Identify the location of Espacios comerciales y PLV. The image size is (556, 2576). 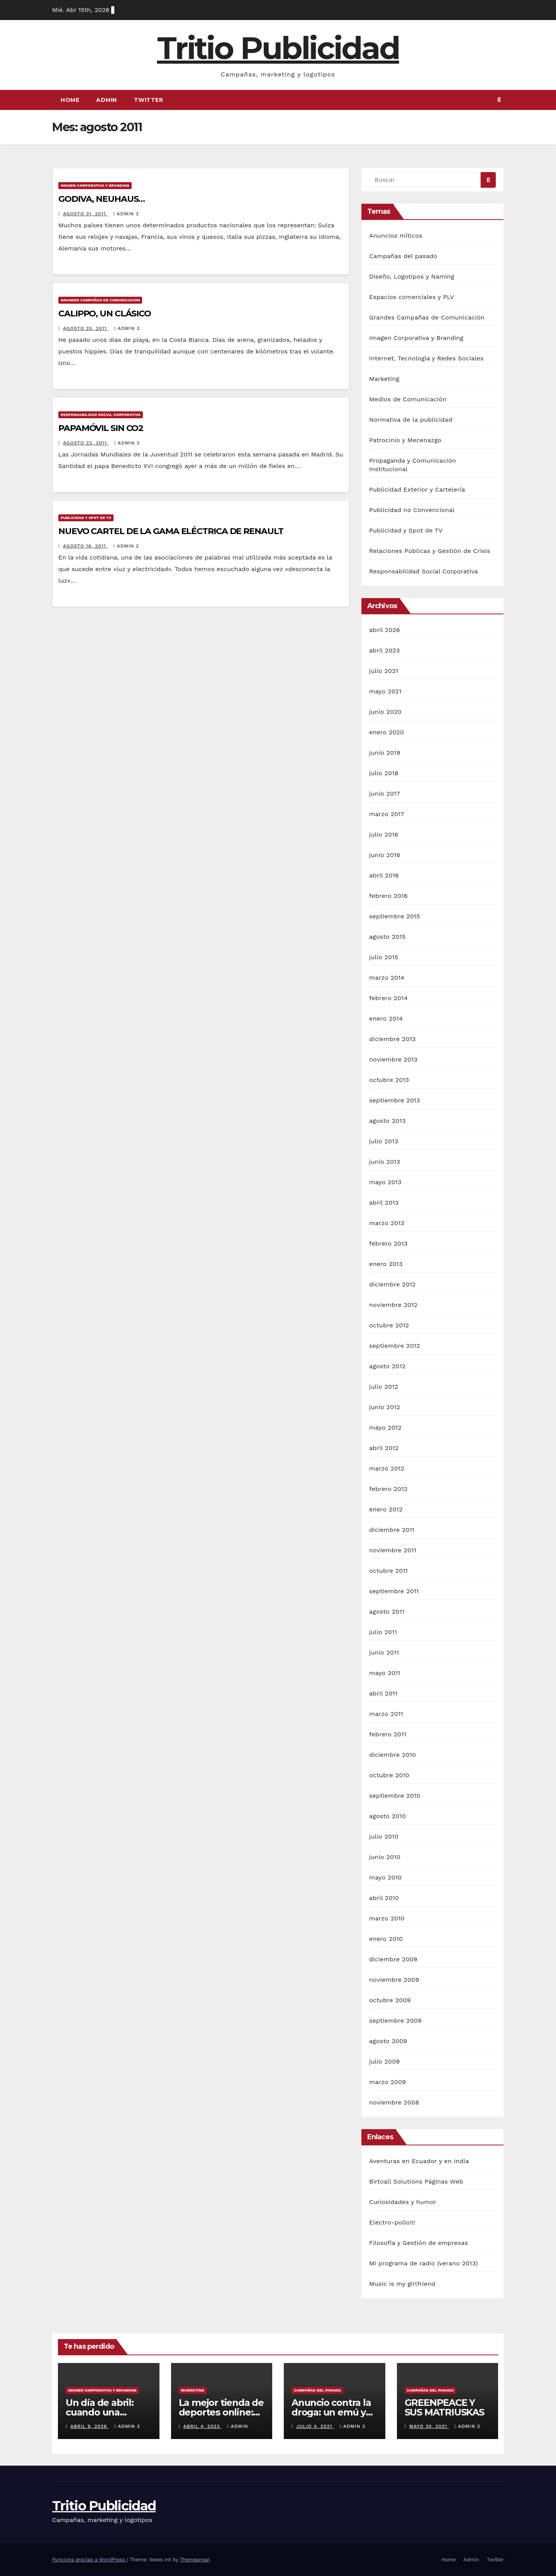
(411, 297).